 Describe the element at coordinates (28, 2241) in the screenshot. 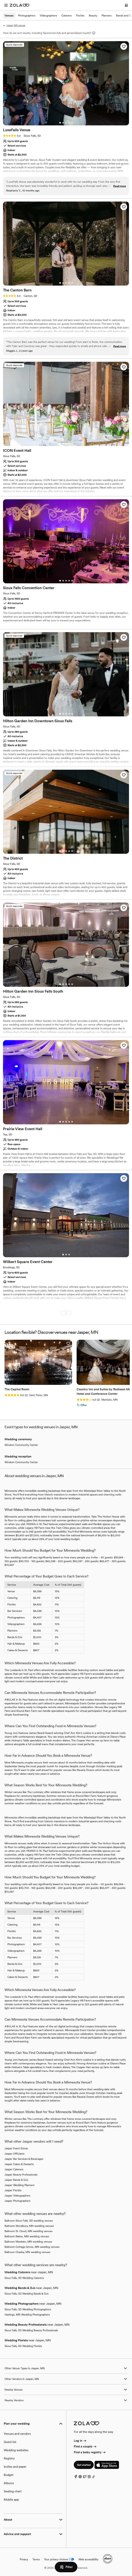

I see `Ballroom Mankato, MN wedding venues` at that location.